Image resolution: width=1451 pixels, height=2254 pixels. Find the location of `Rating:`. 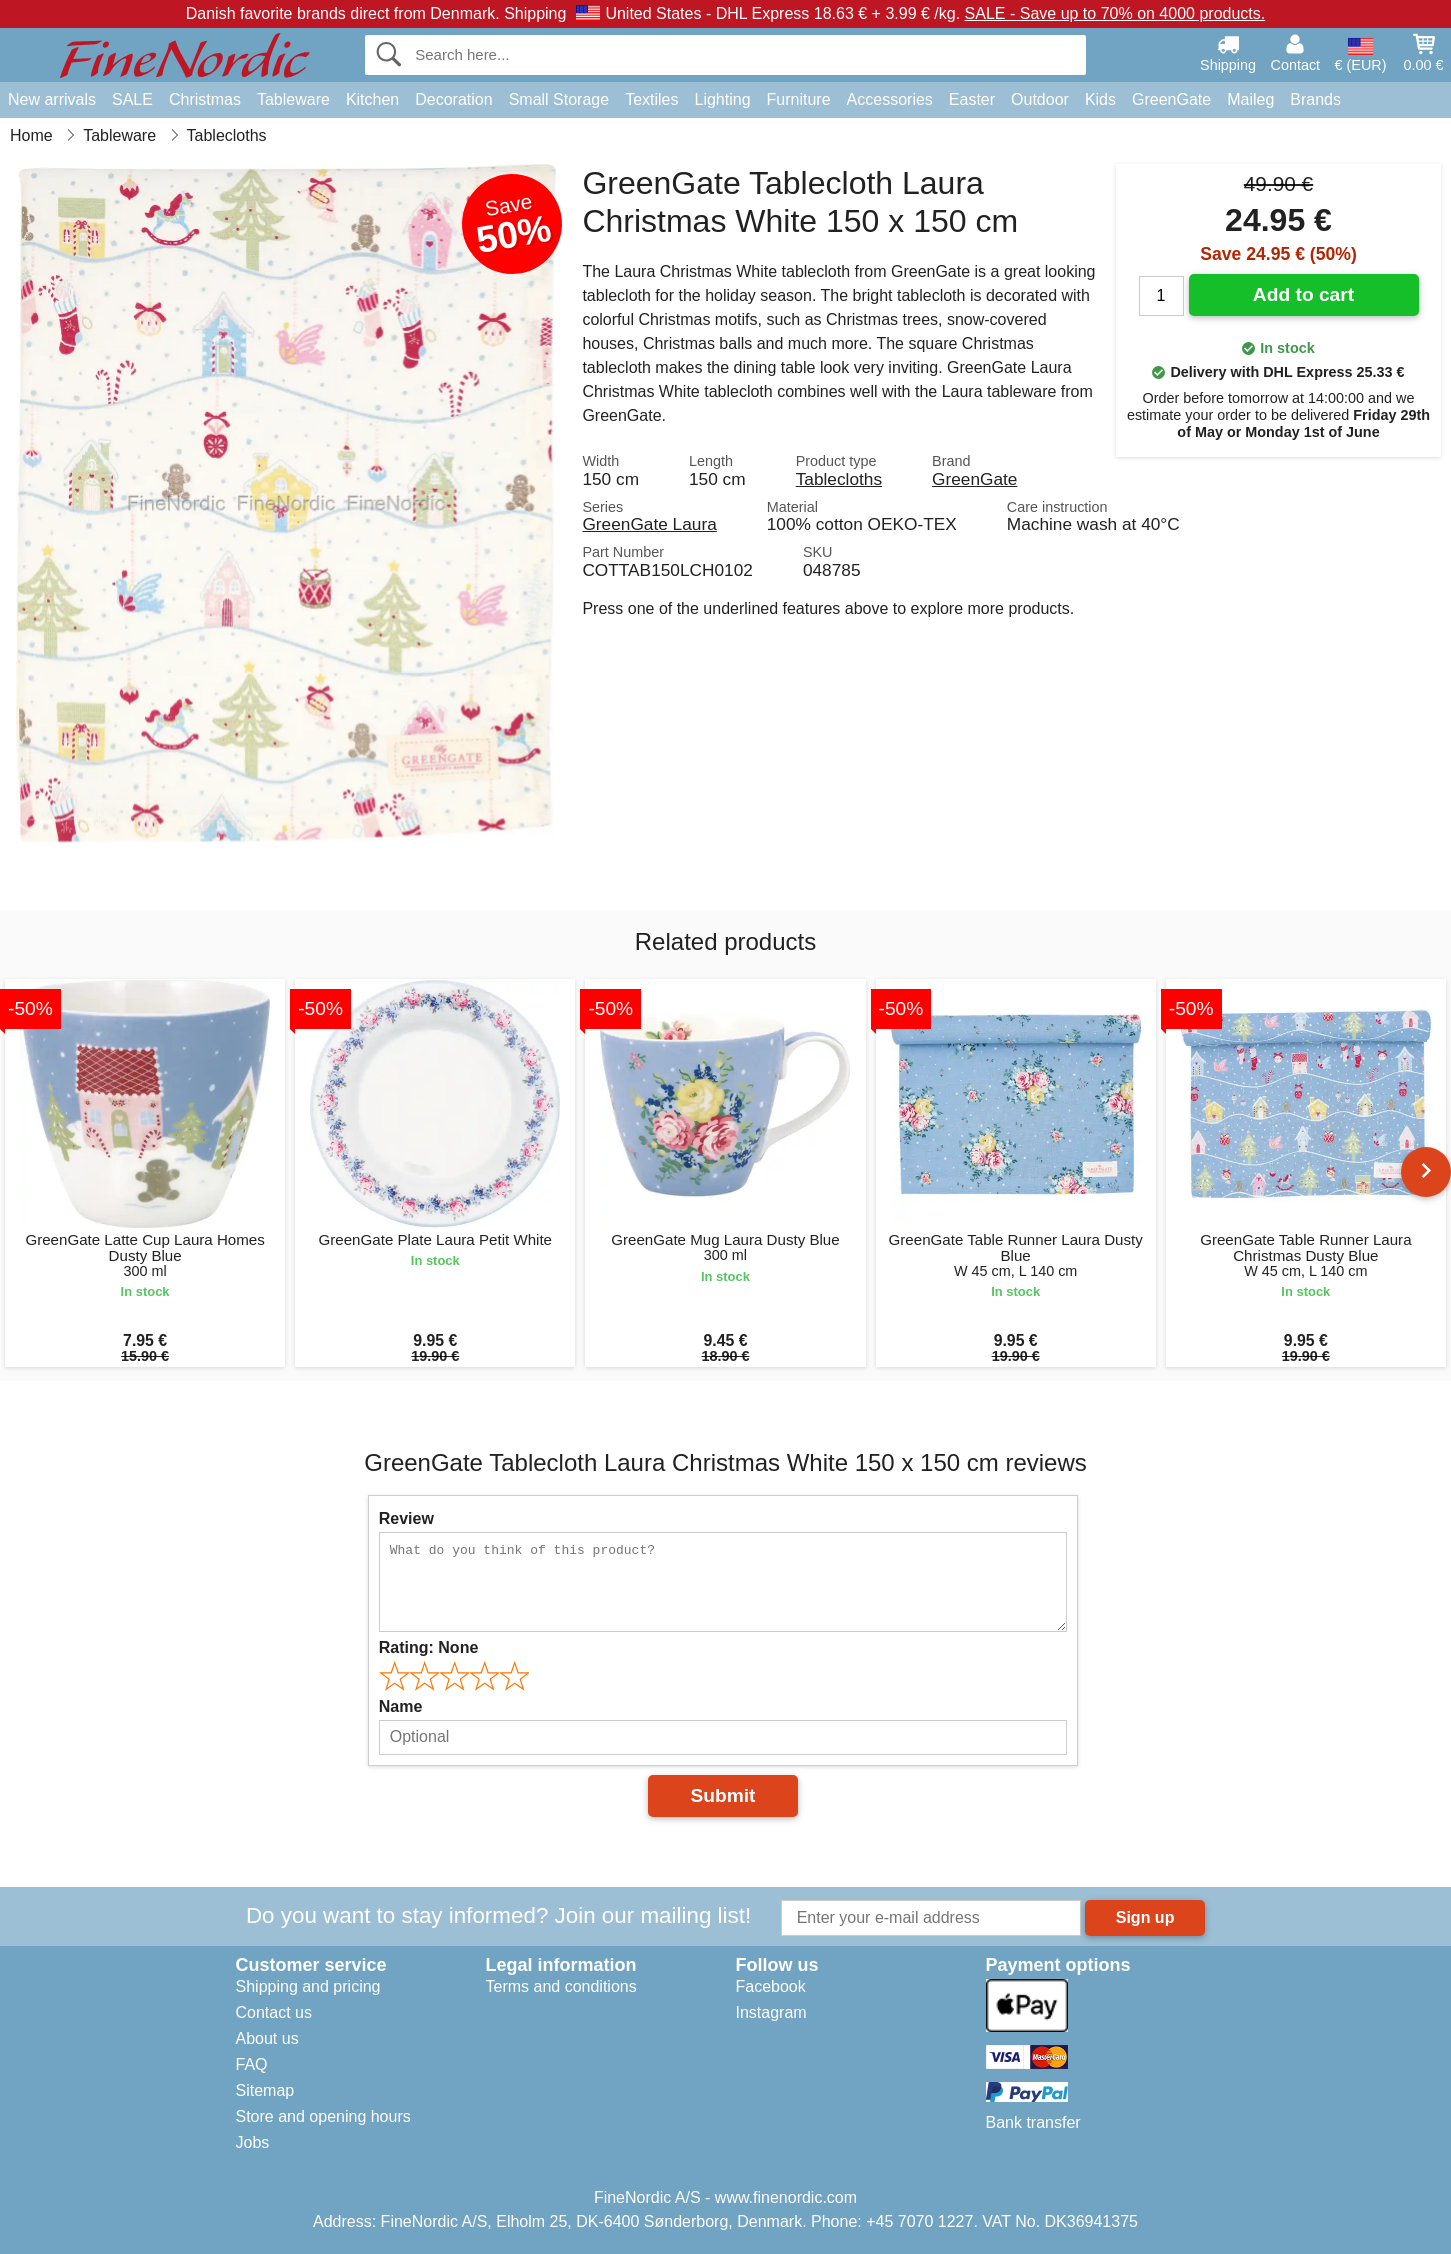

Rating: is located at coordinates (429, 1647).